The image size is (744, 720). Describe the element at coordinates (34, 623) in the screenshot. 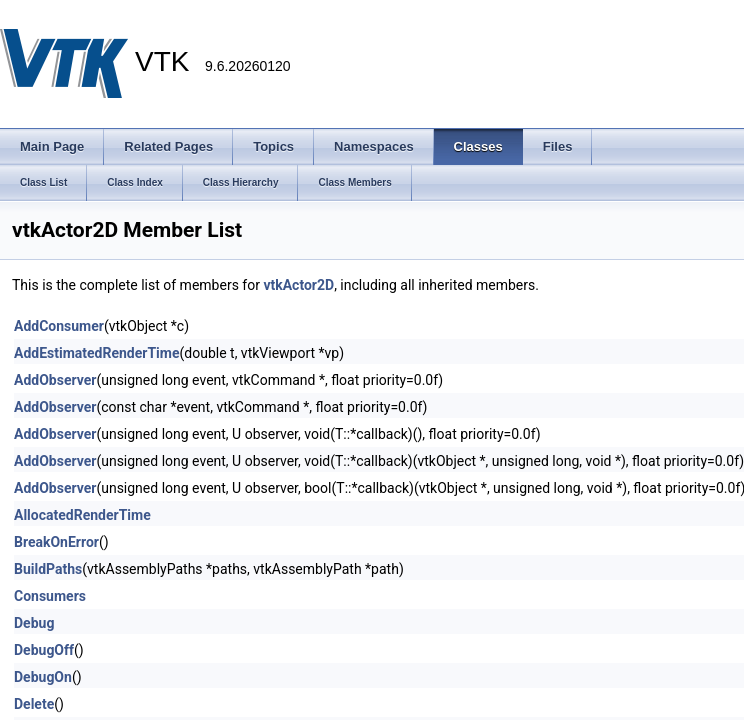

I see `Debug` at that location.